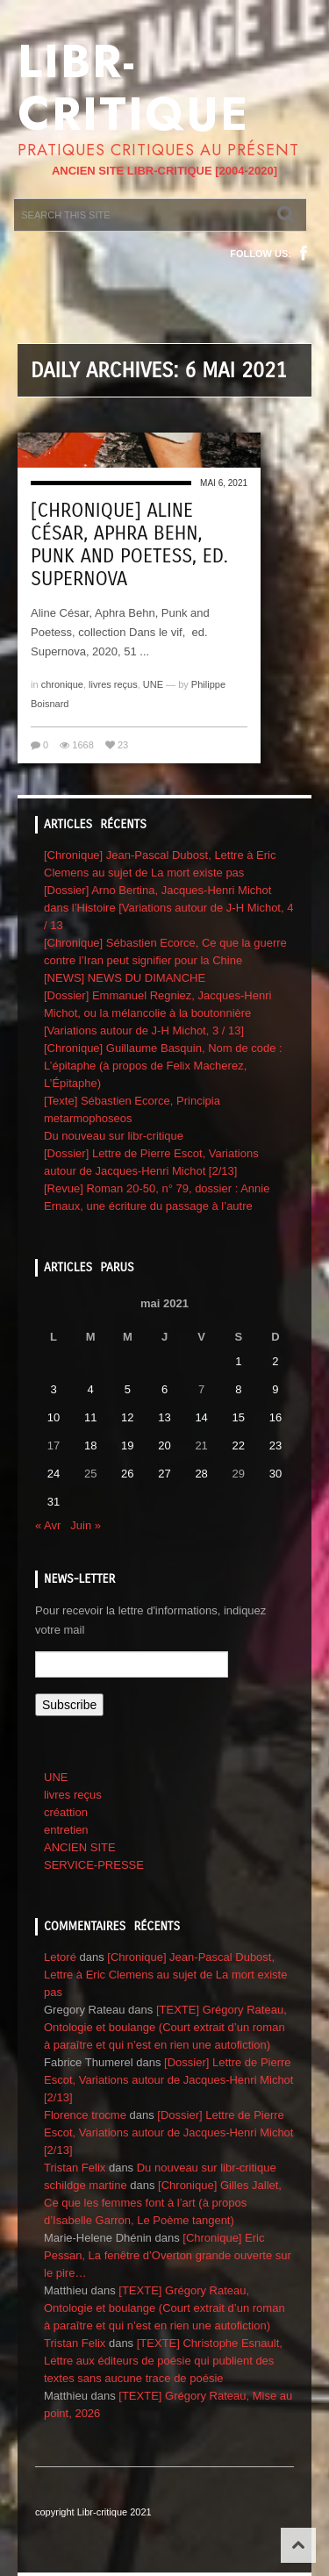  What do you see at coordinates (275, 1361) in the screenshot?
I see `2 [Publications publiées sur 2 May 2021]` at bounding box center [275, 1361].